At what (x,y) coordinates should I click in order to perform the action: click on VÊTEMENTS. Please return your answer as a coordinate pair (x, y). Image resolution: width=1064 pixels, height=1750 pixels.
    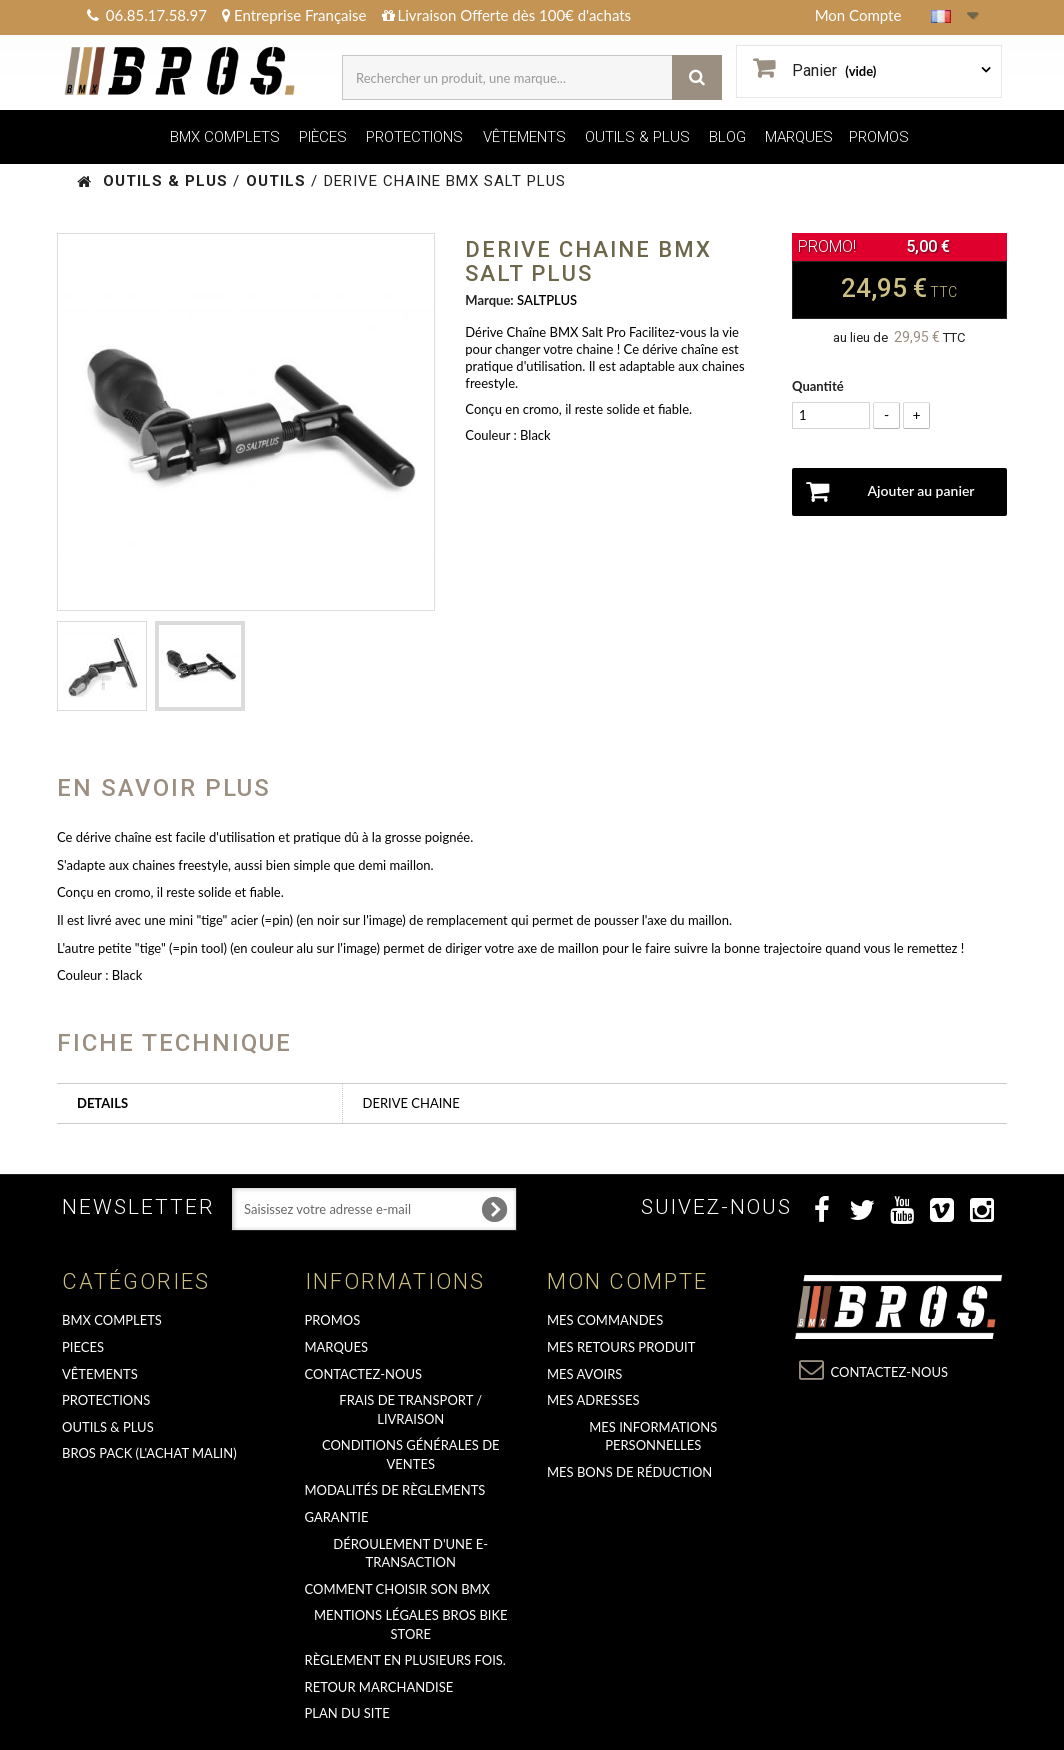
    Looking at the image, I should click on (524, 137).